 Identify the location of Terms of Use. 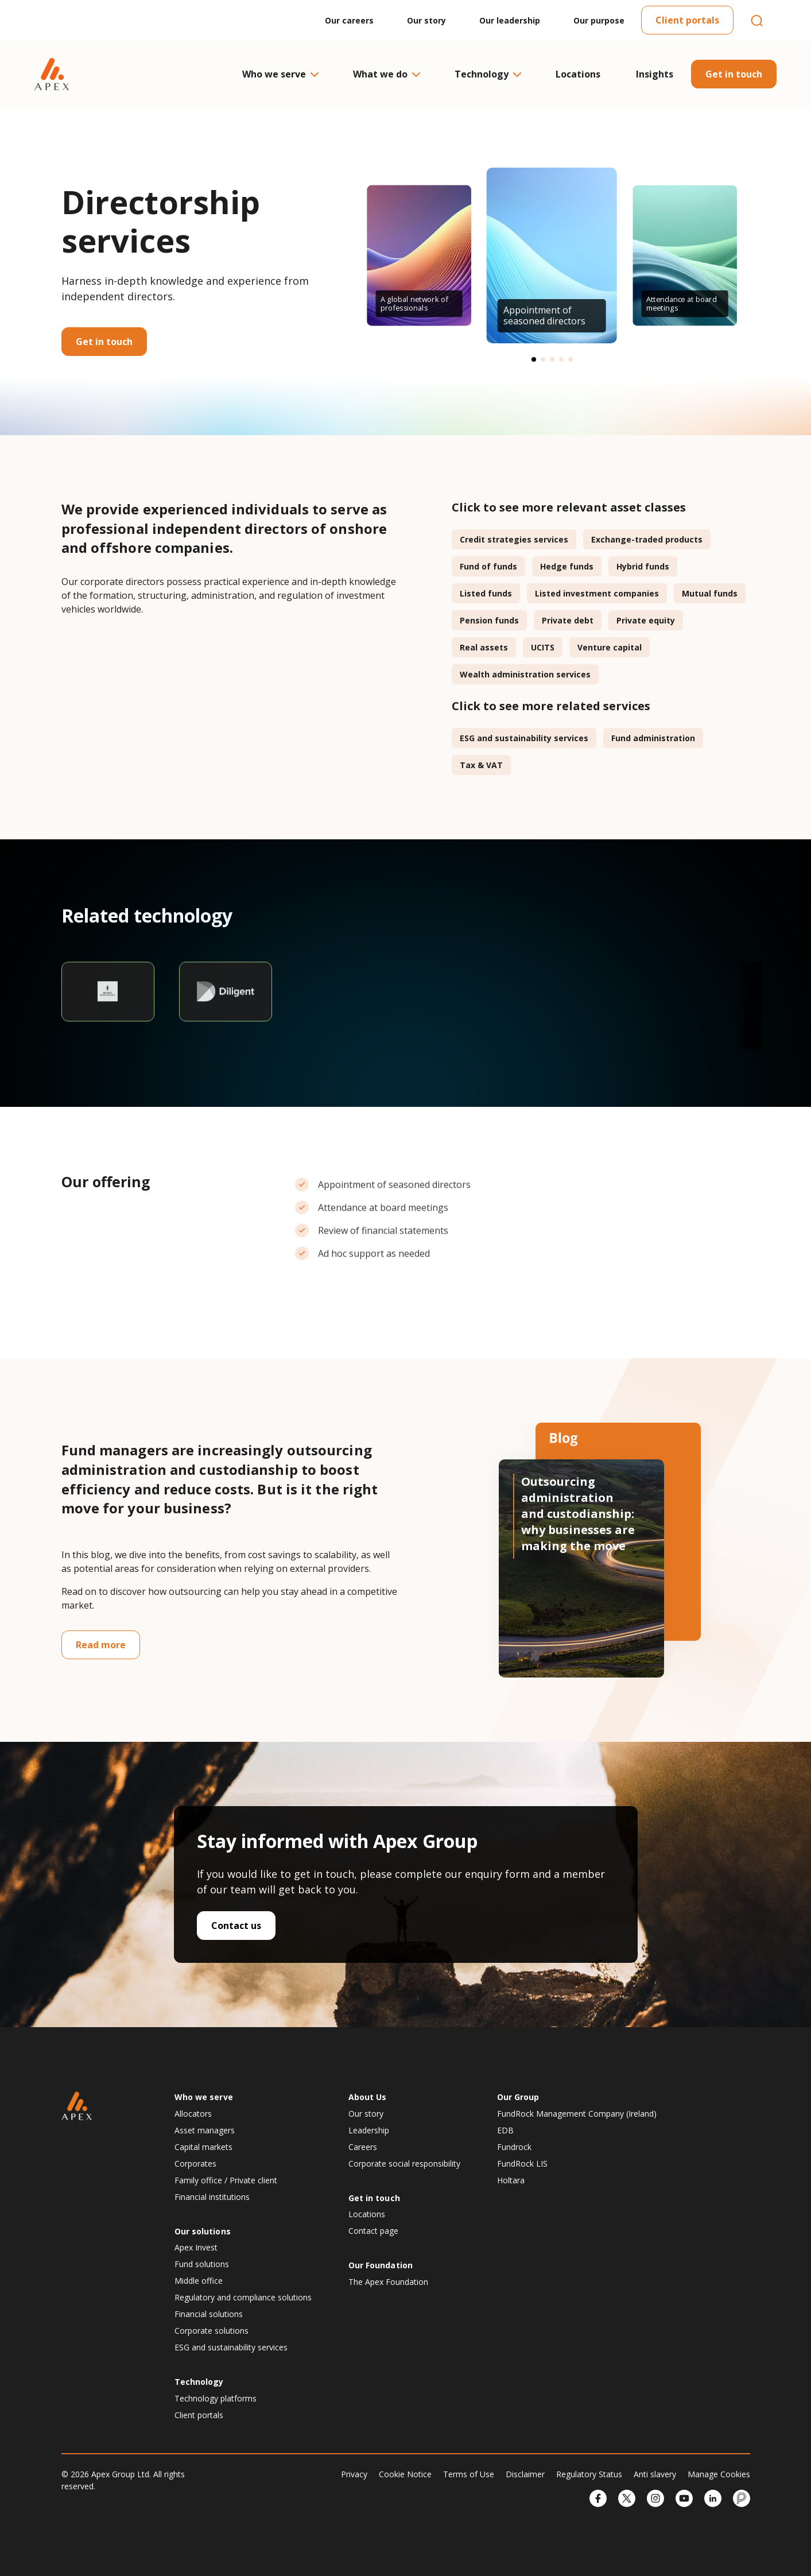
(468, 2474).